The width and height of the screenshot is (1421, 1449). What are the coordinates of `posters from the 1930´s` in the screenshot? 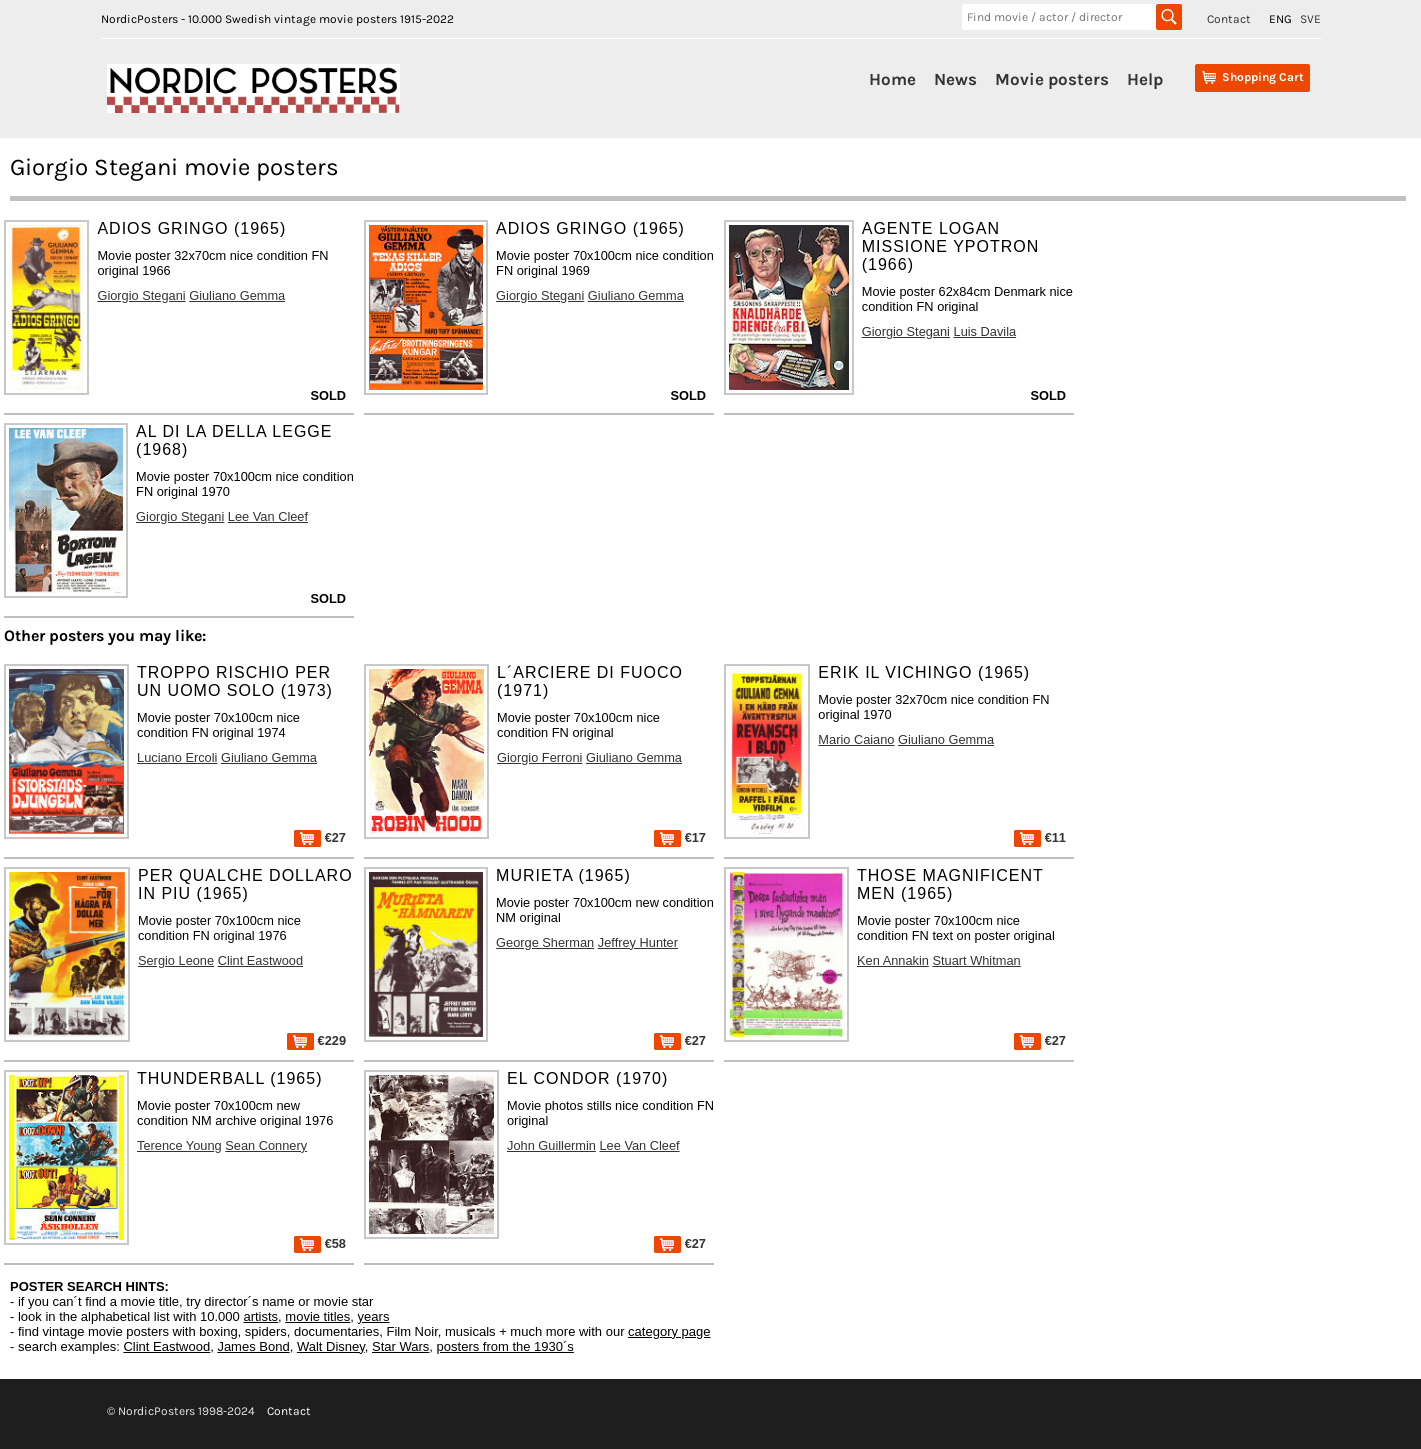 It's located at (505, 1346).